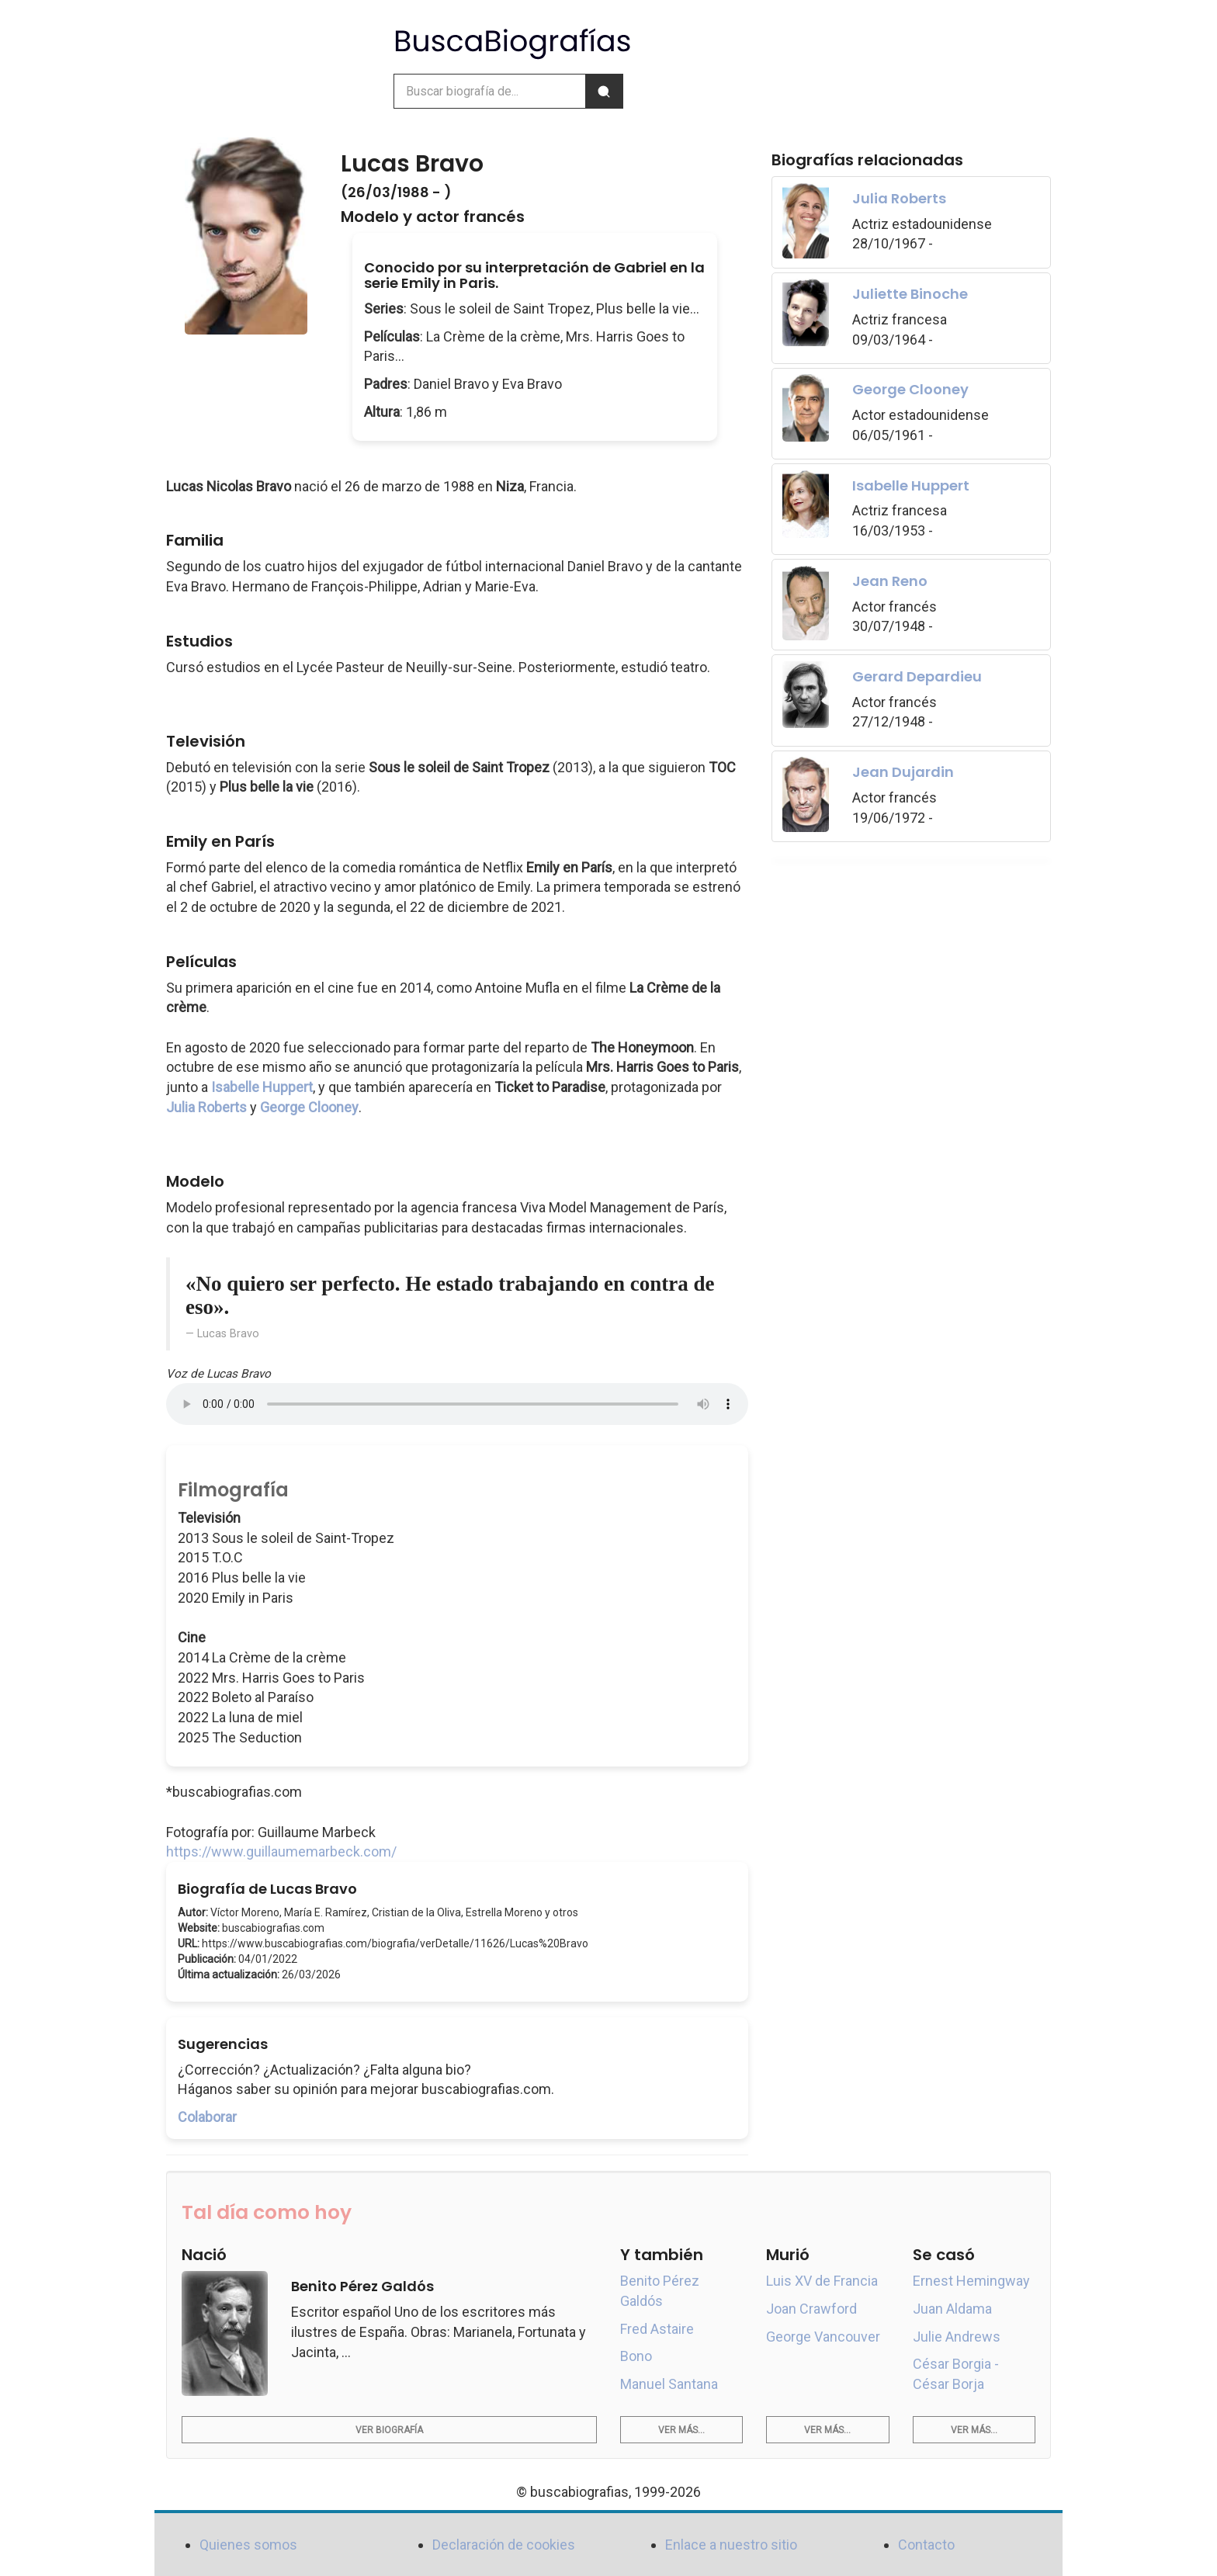  Describe the element at coordinates (503, 2544) in the screenshot. I see `Declaración de cookies` at that location.